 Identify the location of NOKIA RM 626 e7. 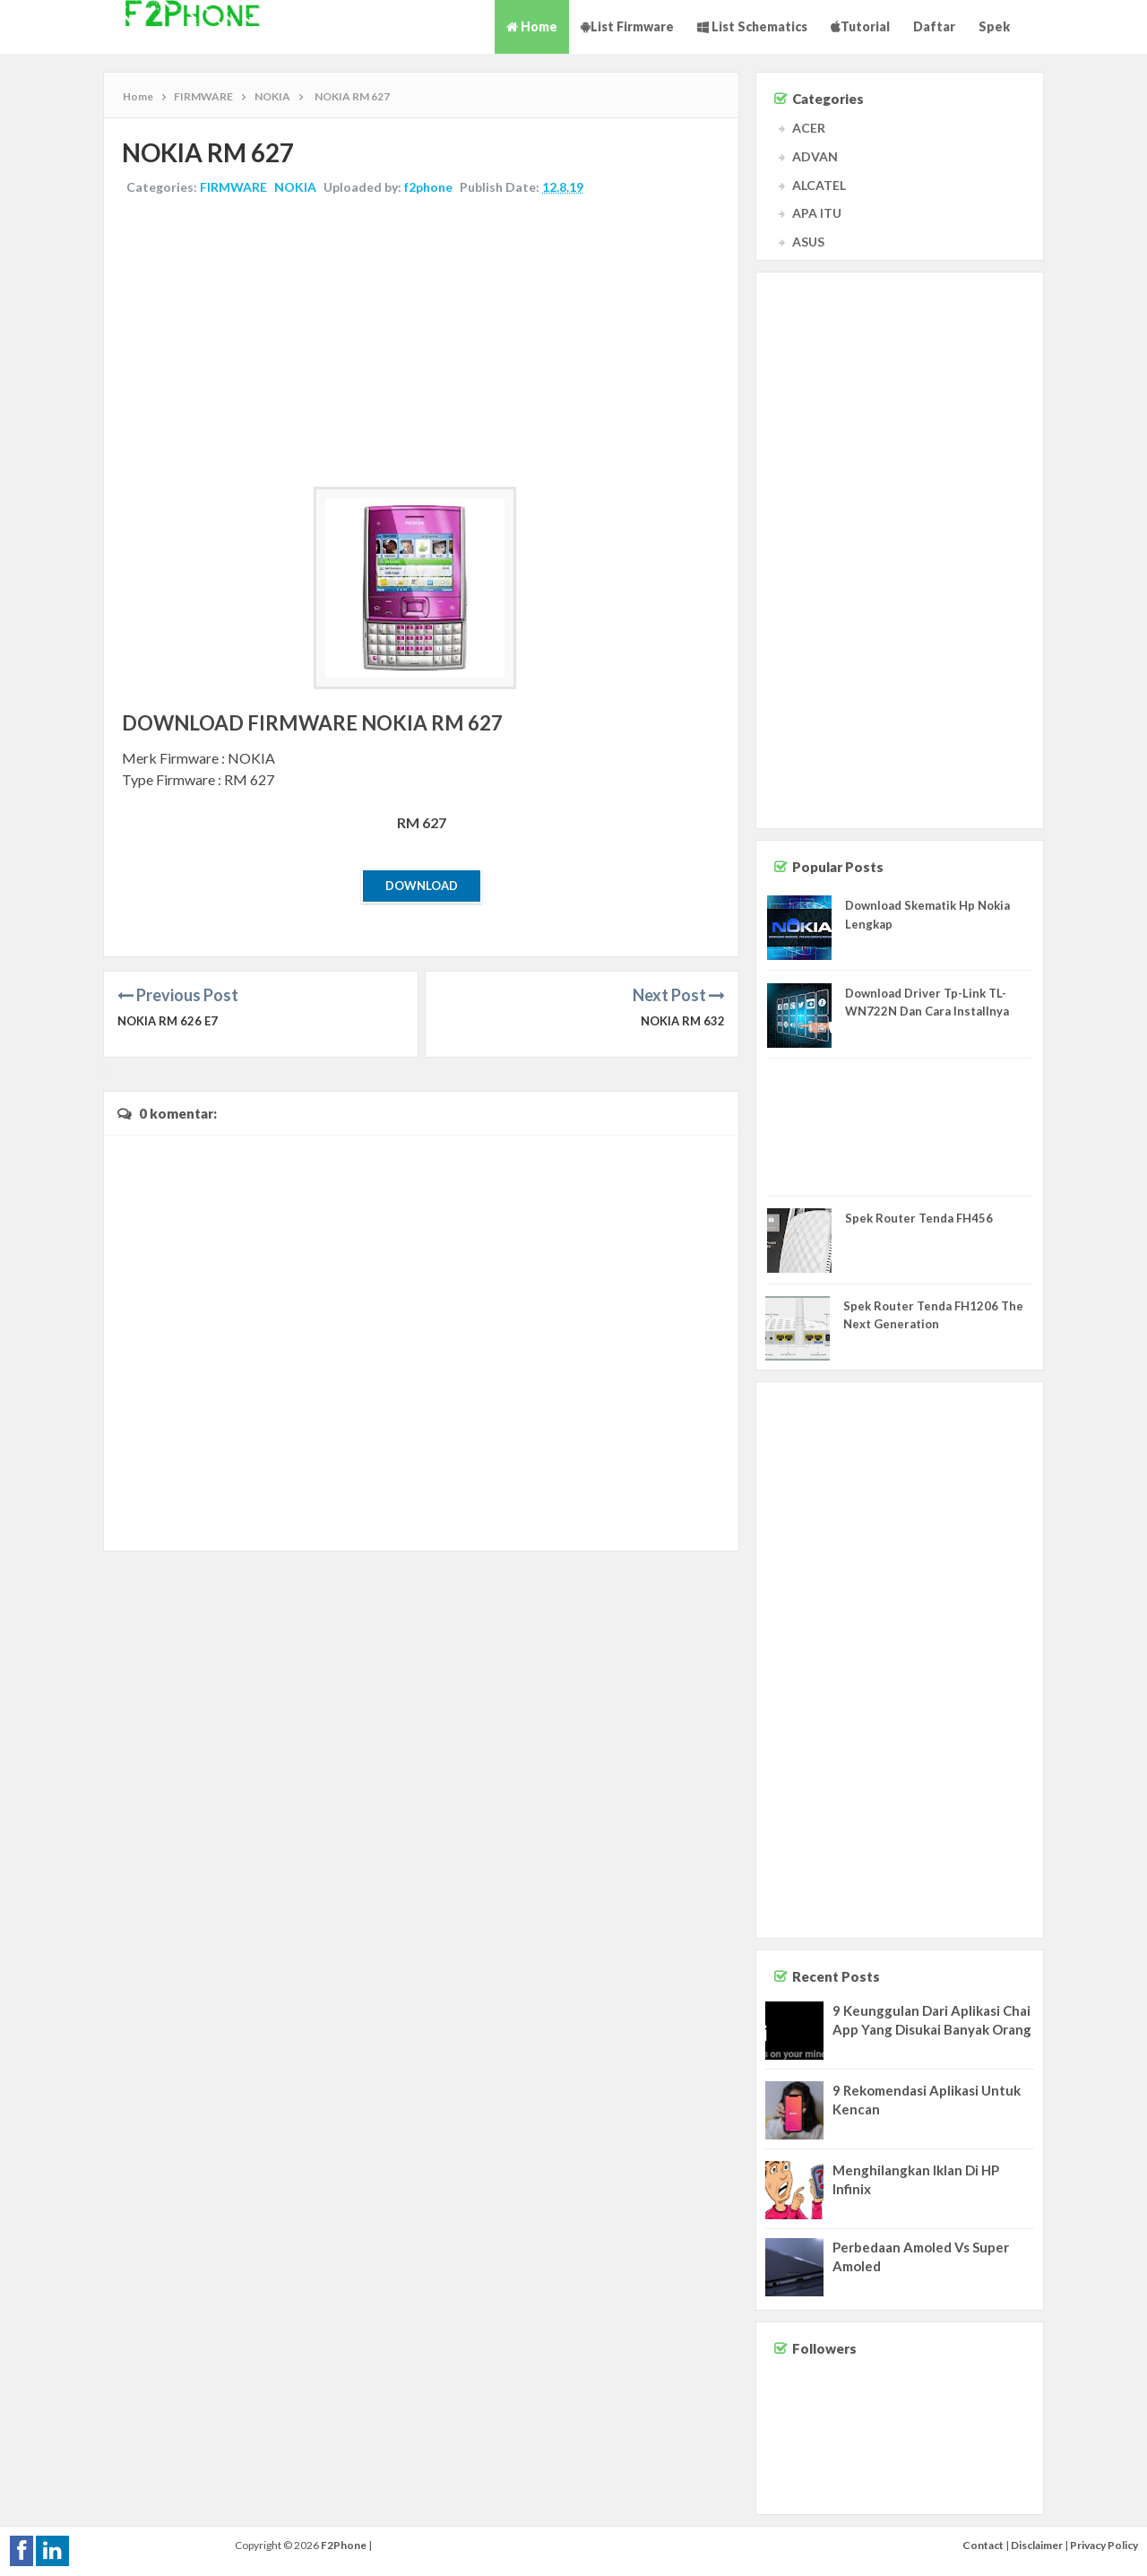
(167, 1021).